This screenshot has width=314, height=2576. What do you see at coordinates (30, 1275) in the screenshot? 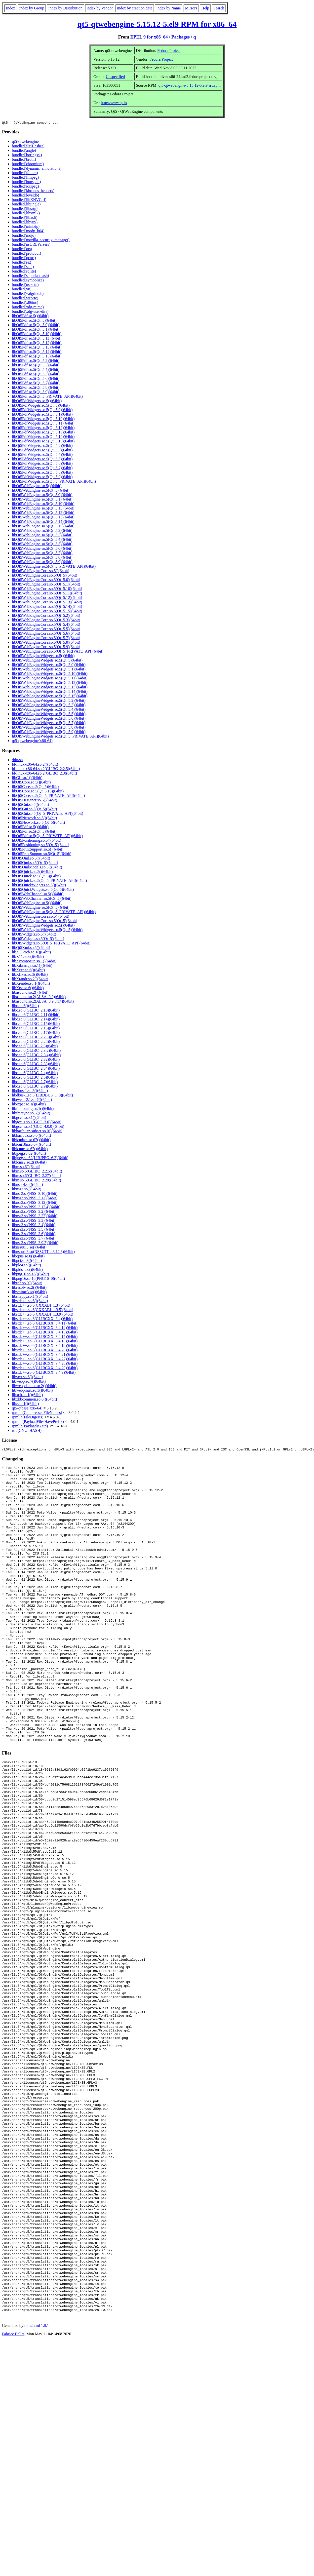
I see `libpng16.so.16()(64bit)` at bounding box center [30, 1275].